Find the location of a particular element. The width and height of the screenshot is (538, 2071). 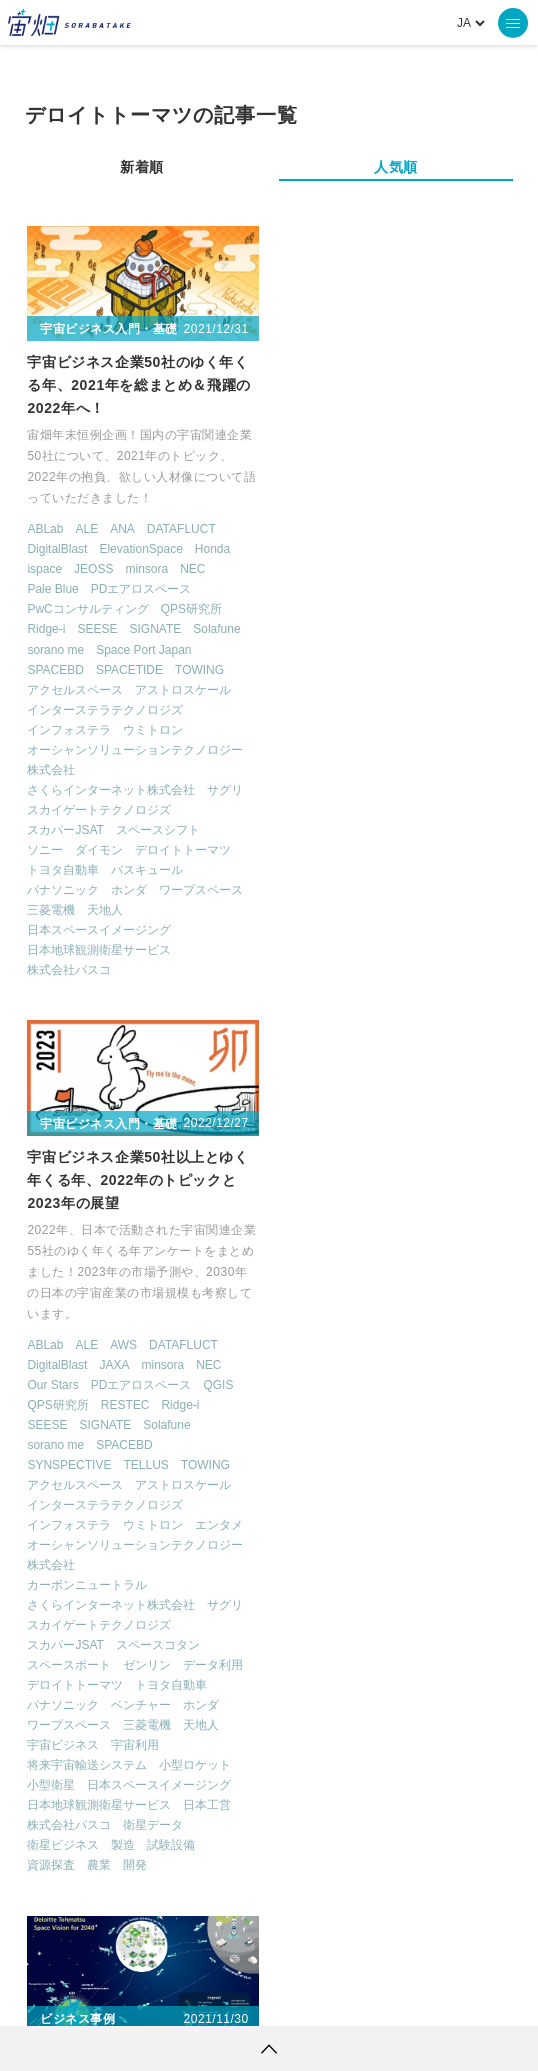

スカパーJSAT is located at coordinates (66, 829).